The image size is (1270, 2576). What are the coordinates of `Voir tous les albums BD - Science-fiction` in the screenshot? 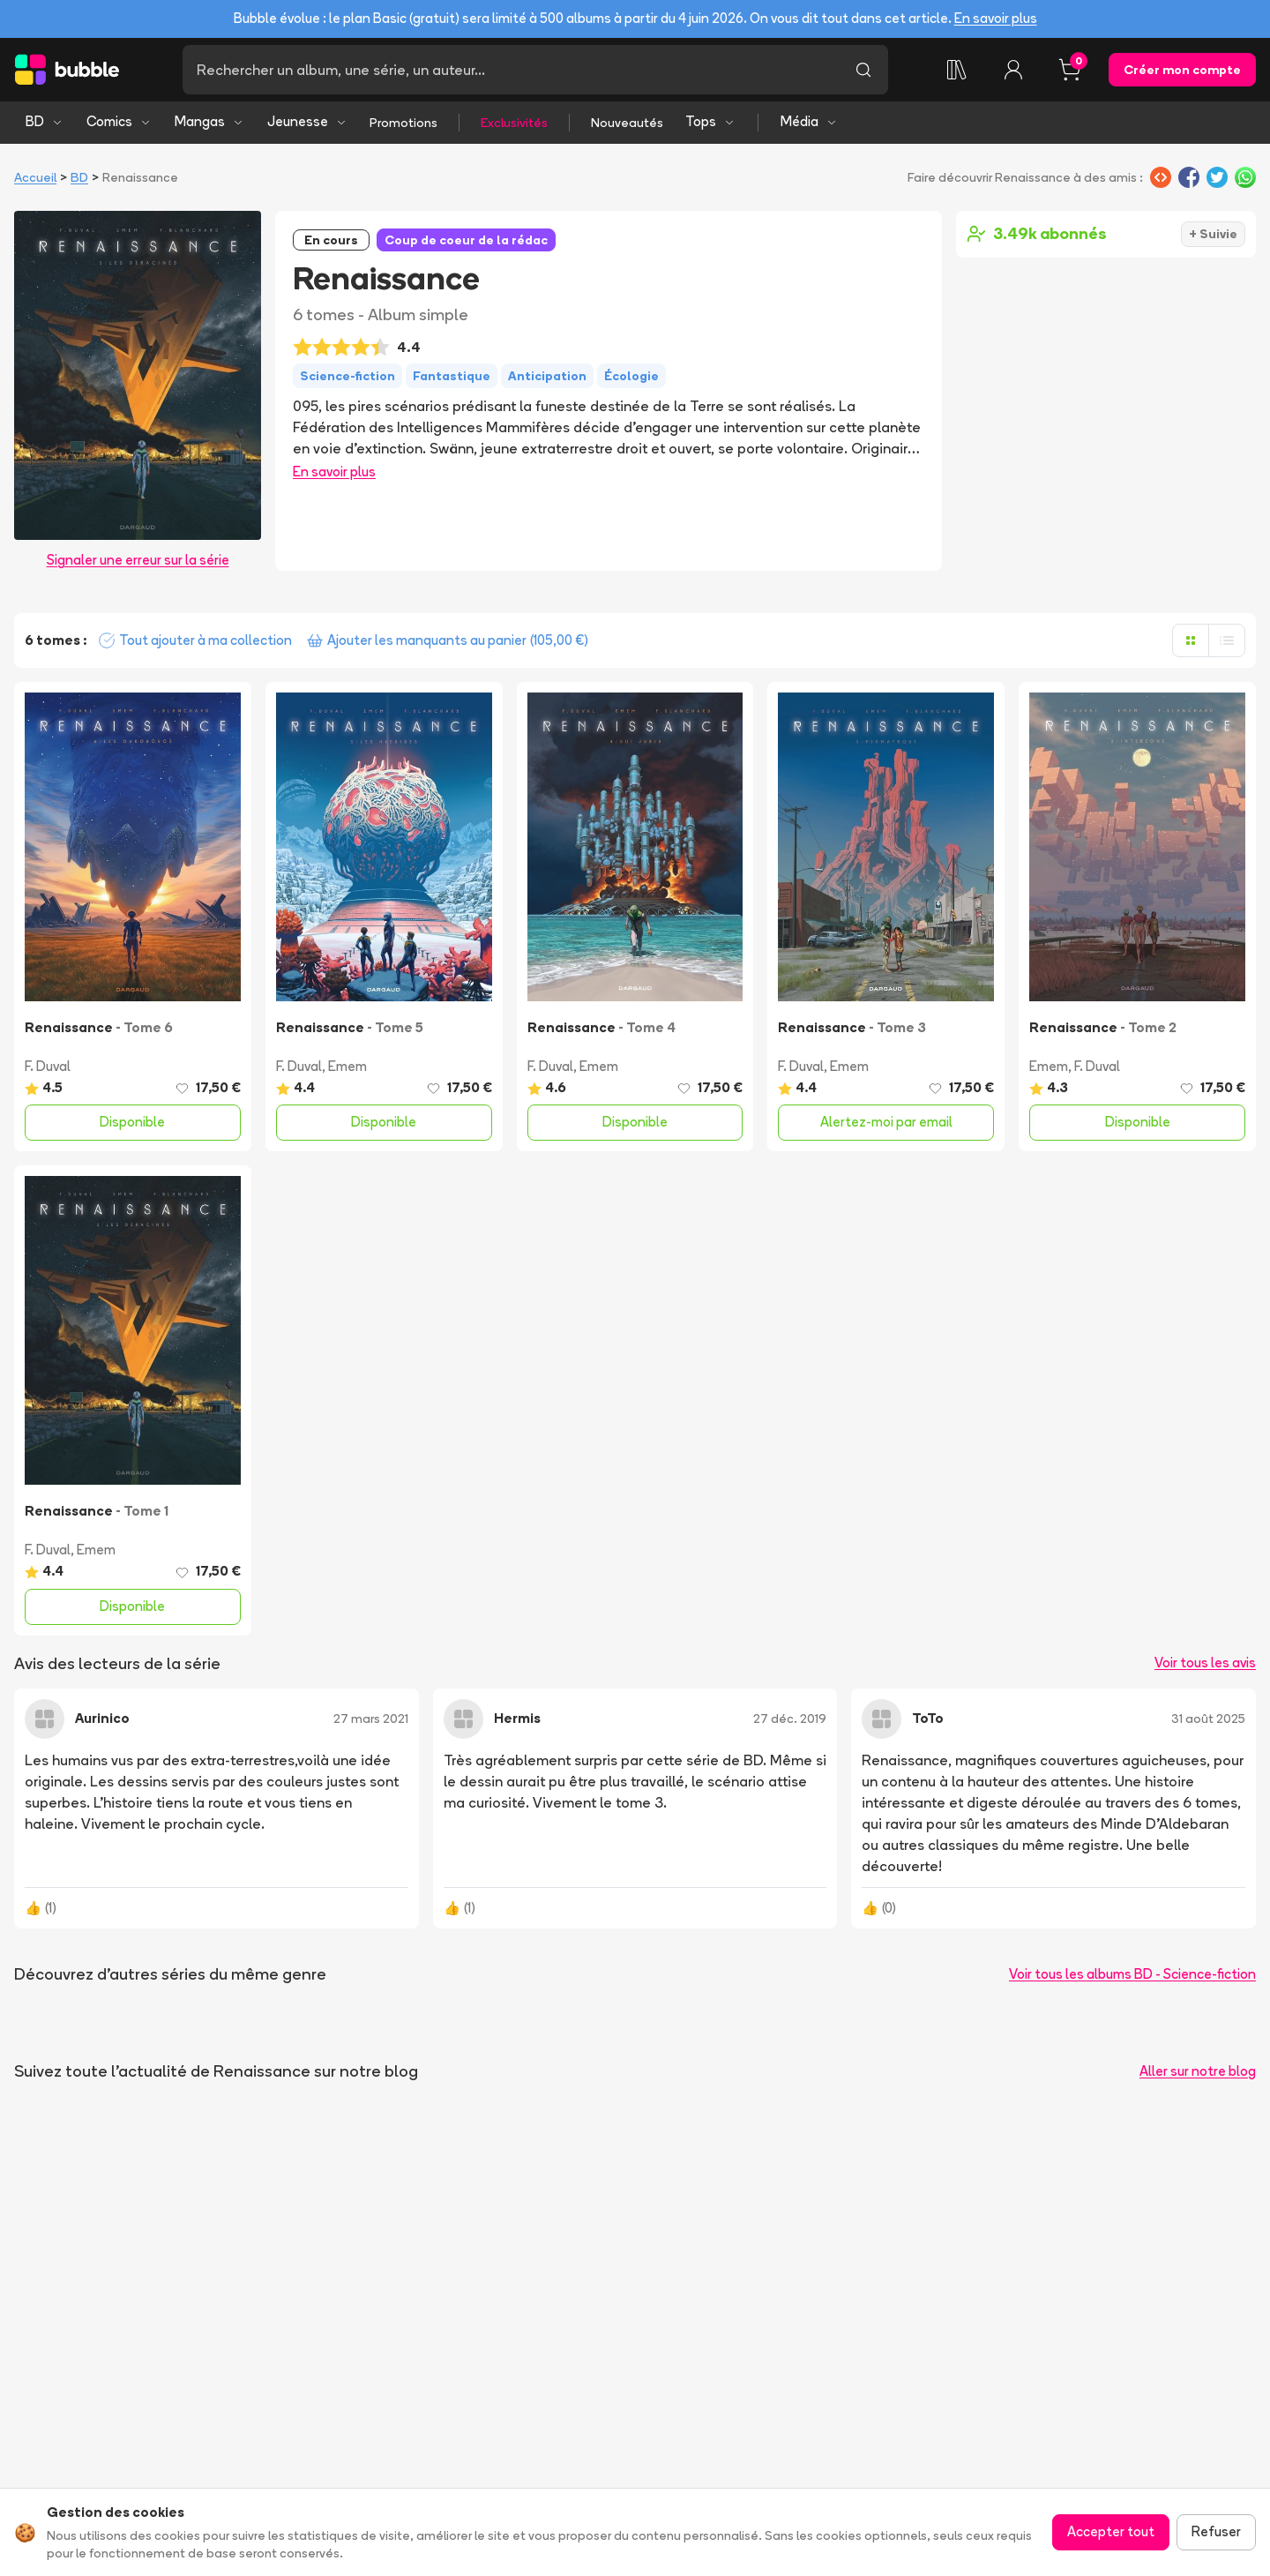 It's located at (1132, 1974).